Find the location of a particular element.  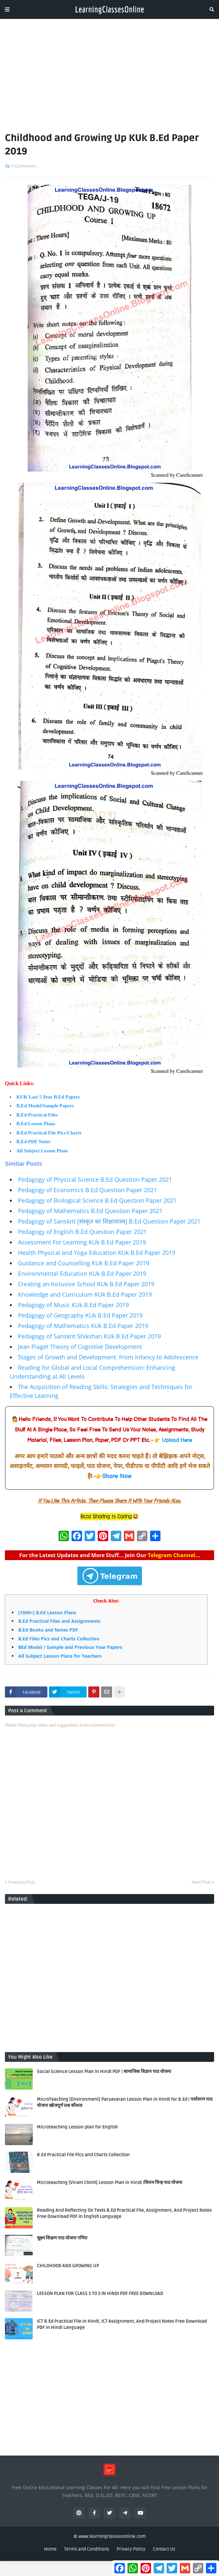

B.Ed Practical File Pics/Charts is located at coordinates (48, 1132).